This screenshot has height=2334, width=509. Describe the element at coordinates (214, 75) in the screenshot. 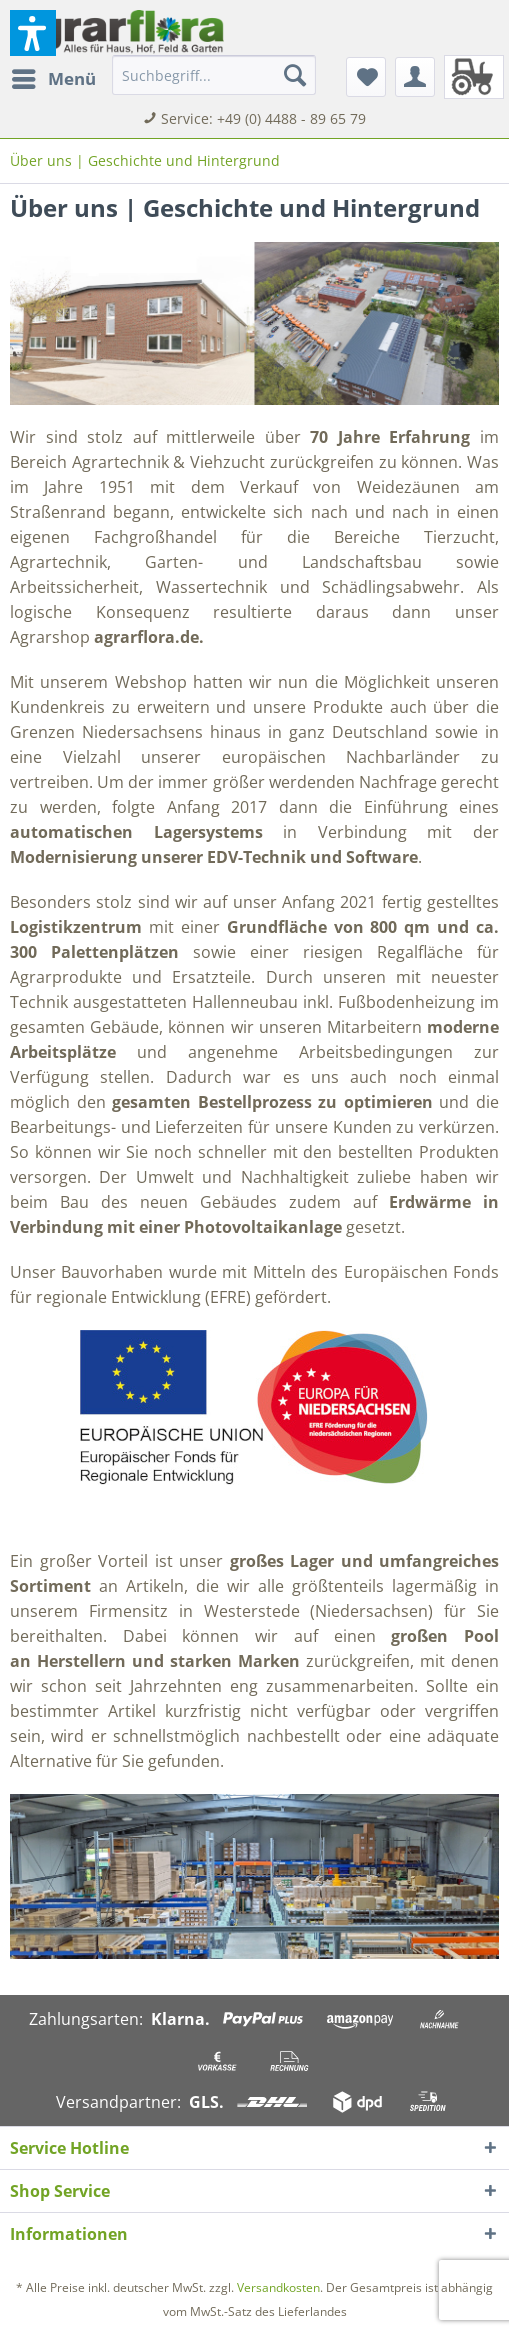

I see `[Suchbegriff...]` at that location.